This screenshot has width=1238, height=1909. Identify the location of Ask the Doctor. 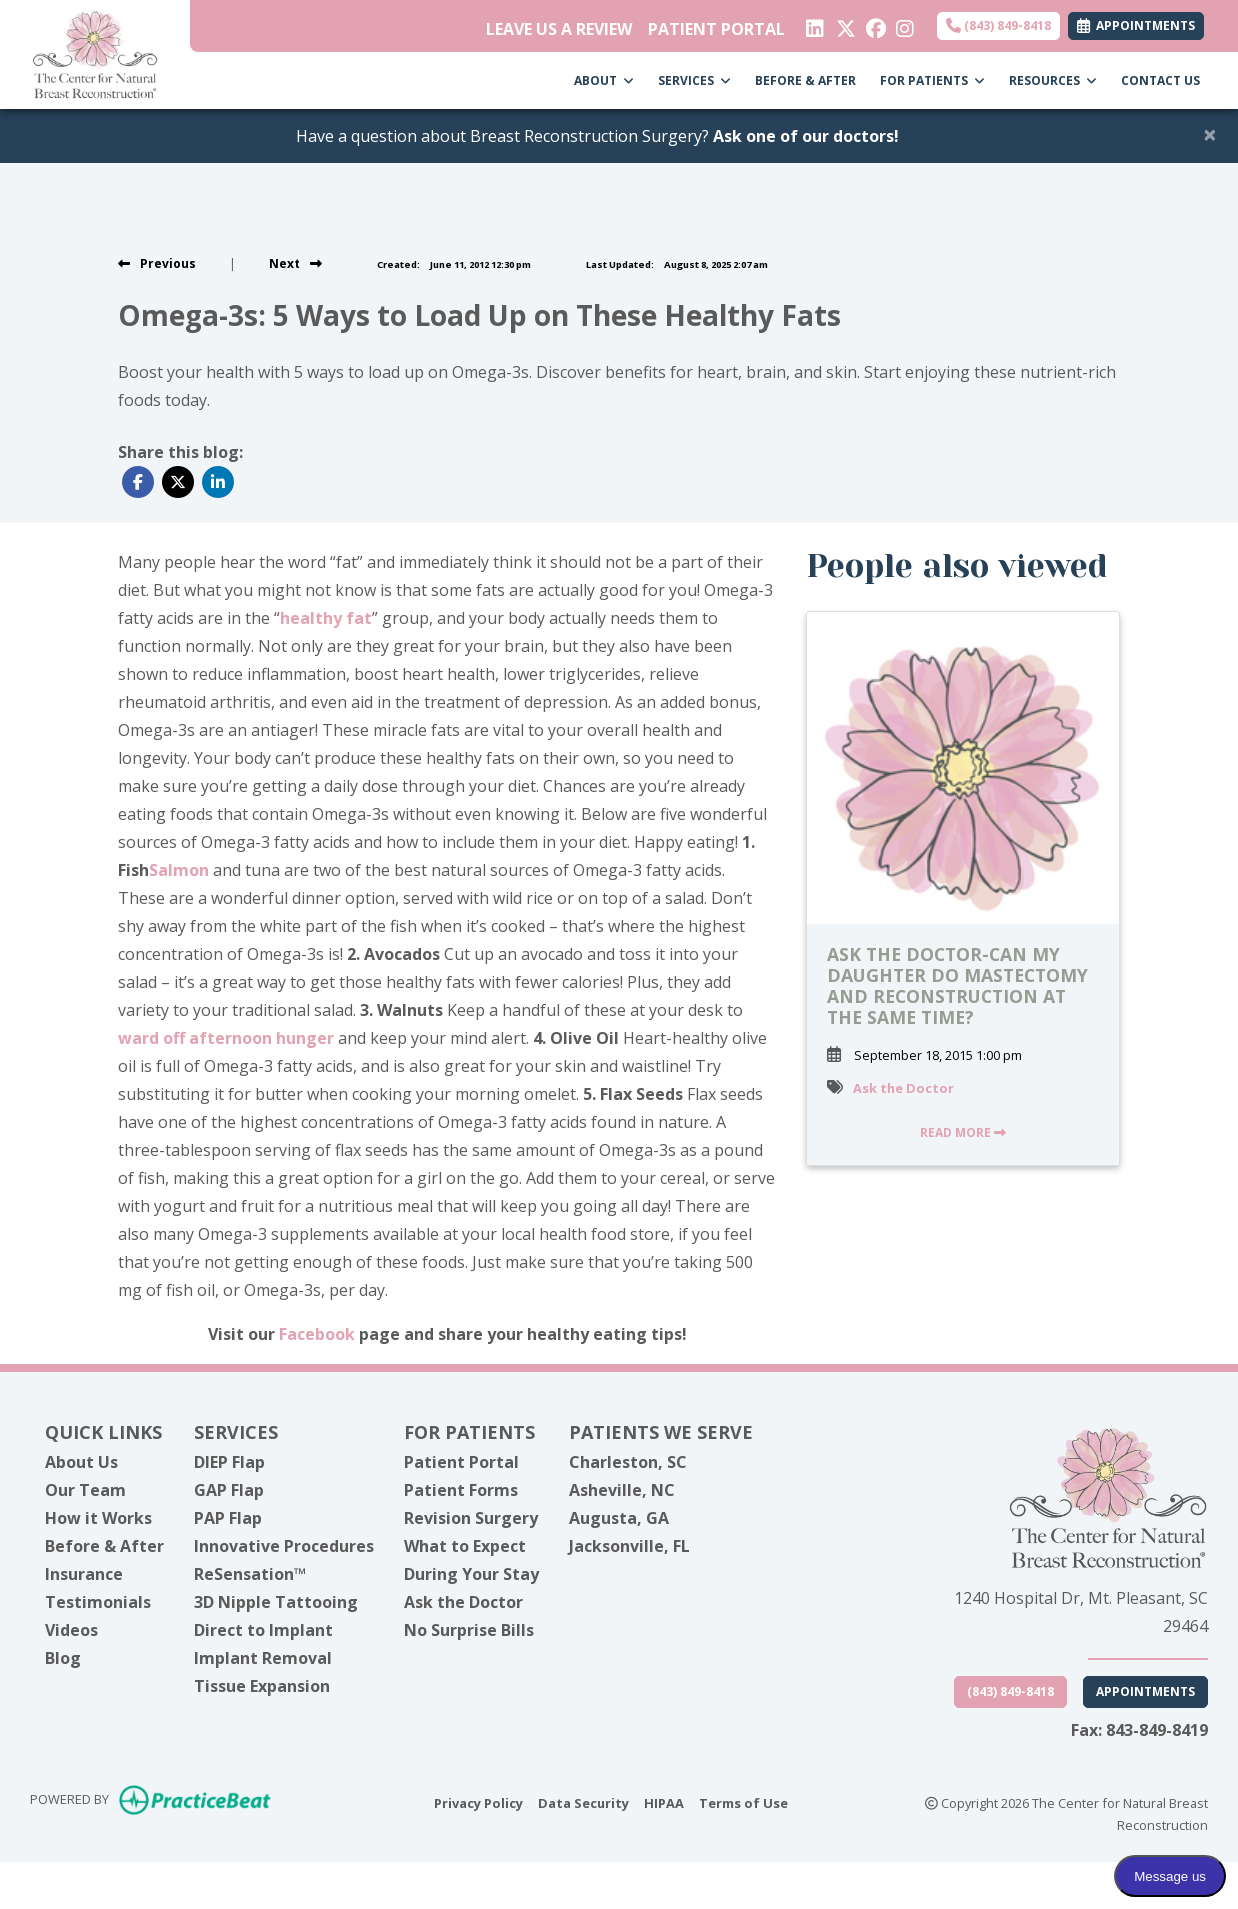
(903, 1088).